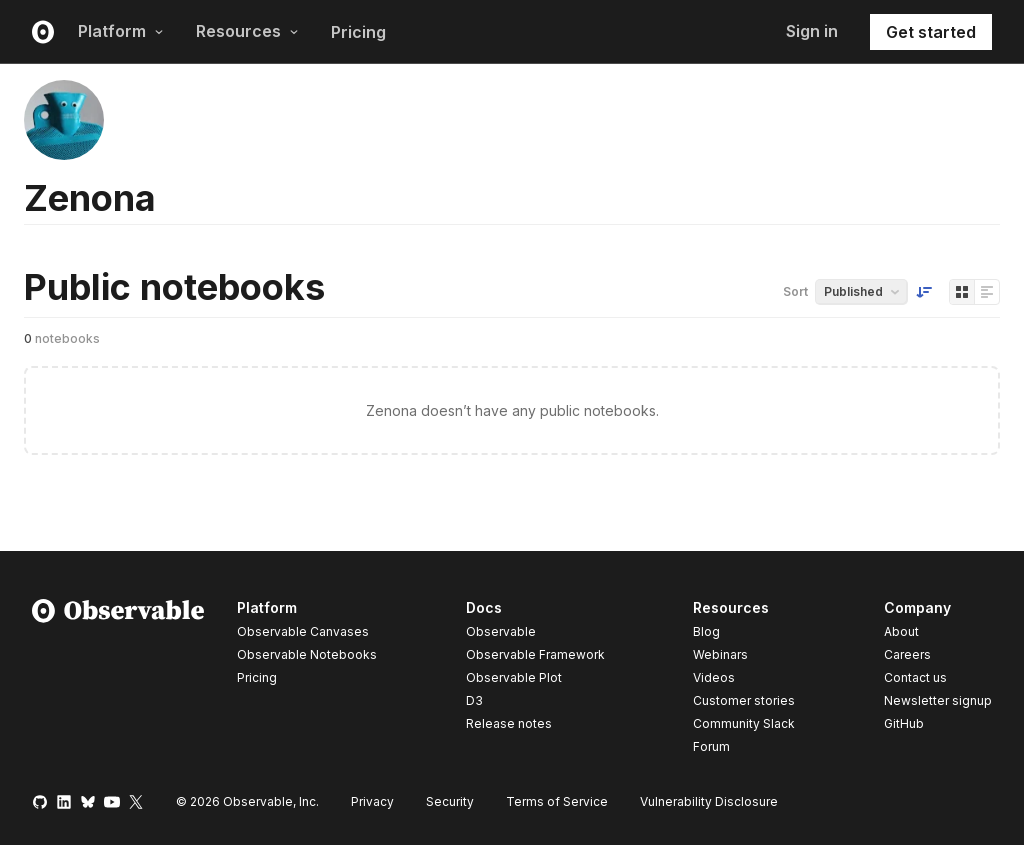 This screenshot has width=1024, height=845. I want to click on Observable Framework, so click(535, 654).